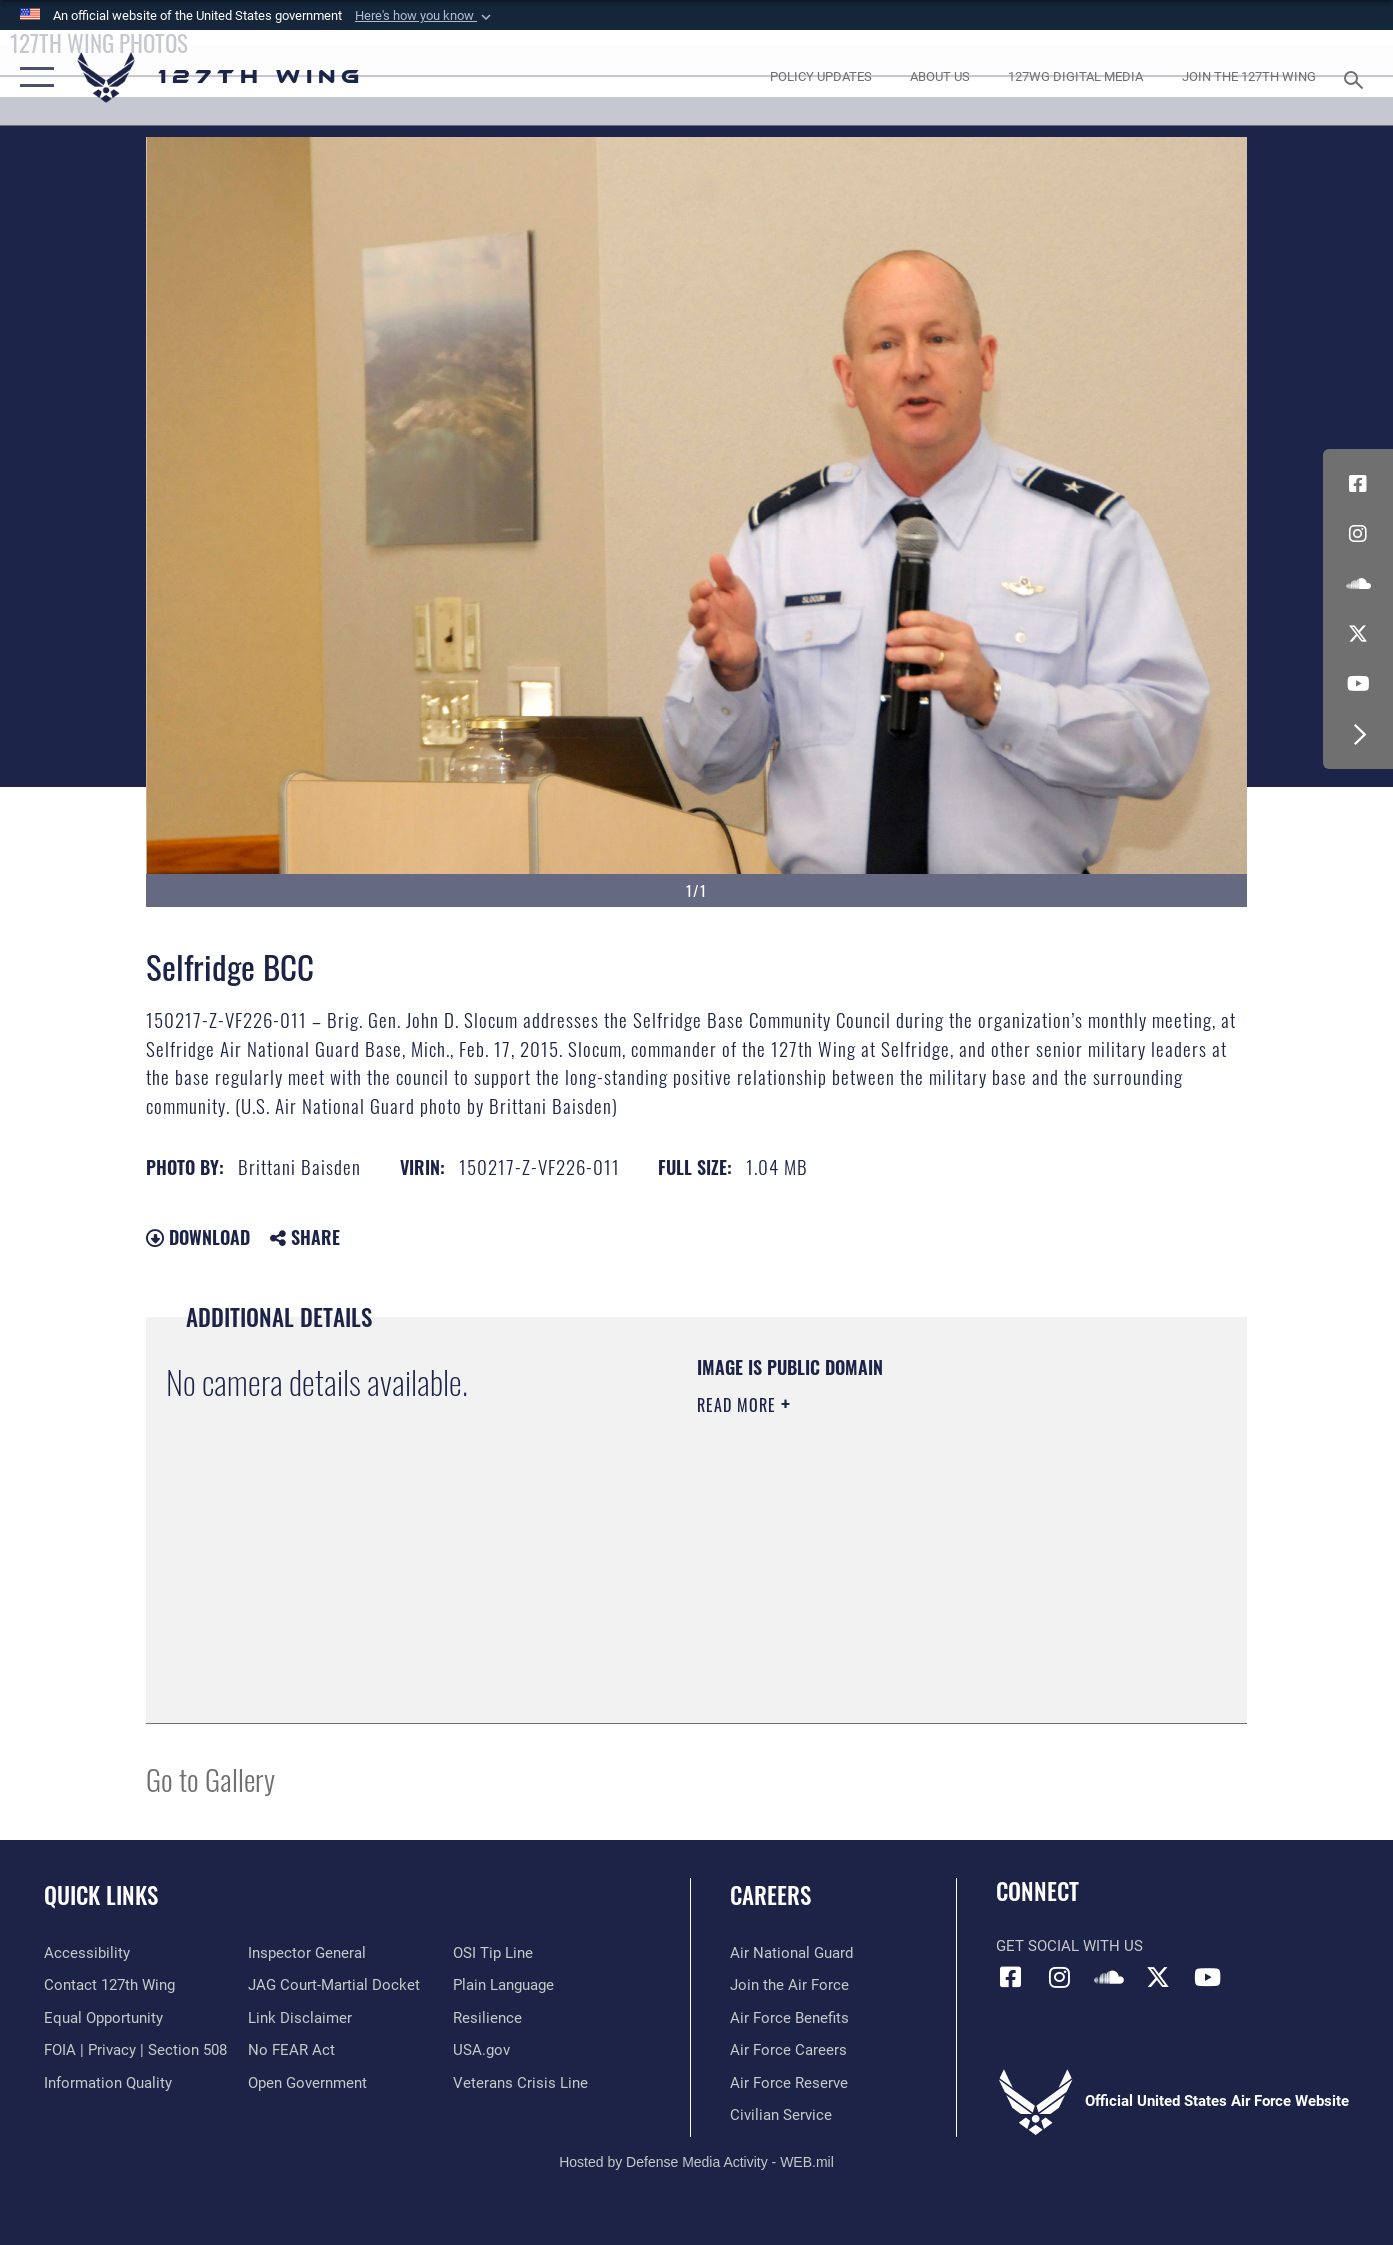  Describe the element at coordinates (198, 1237) in the screenshot. I see `Download` at that location.